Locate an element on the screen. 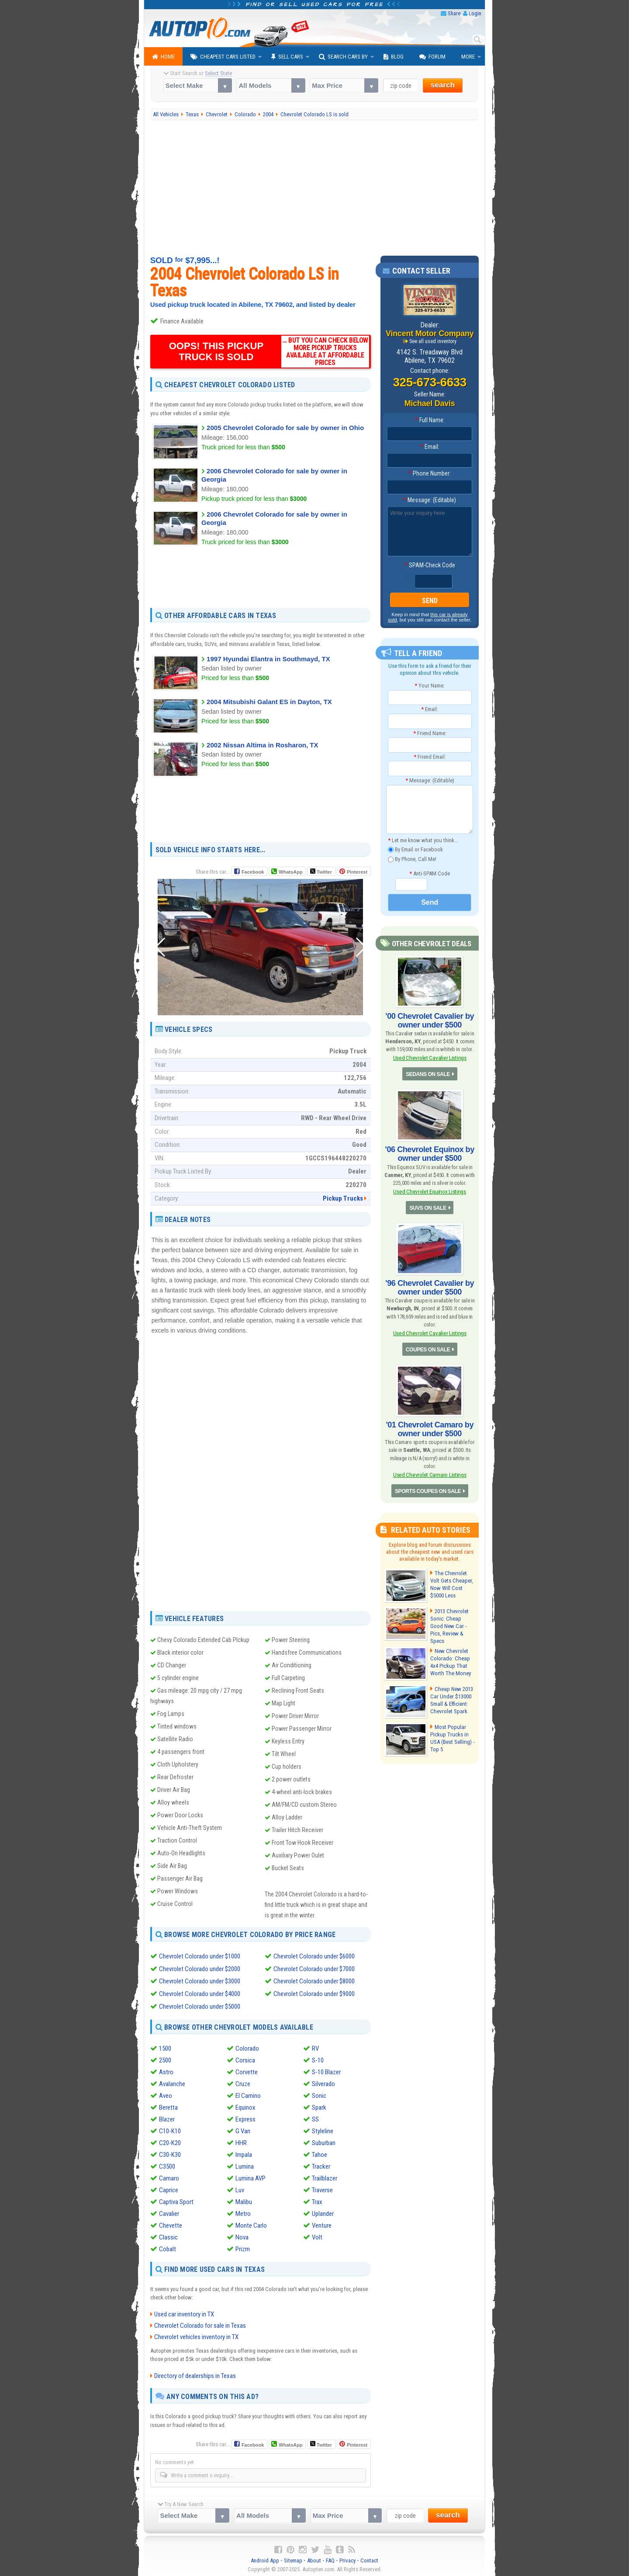 Image resolution: width=629 pixels, height=2576 pixels. Directory of dealerships in Texas is located at coordinates (195, 2374).